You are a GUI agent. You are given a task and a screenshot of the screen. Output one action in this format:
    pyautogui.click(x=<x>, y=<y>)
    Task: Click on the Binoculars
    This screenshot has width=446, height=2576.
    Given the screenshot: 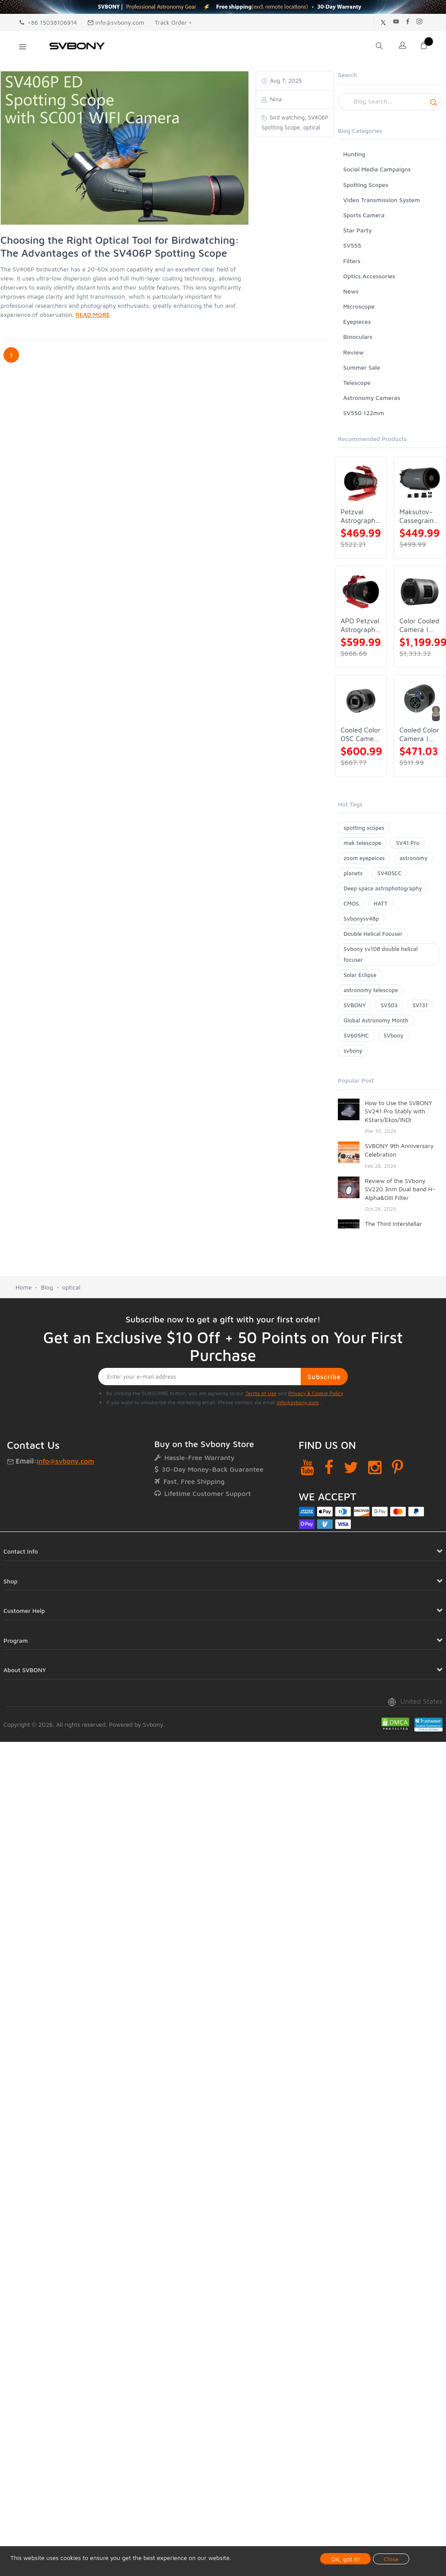 What is the action you would take?
    pyautogui.click(x=357, y=336)
    